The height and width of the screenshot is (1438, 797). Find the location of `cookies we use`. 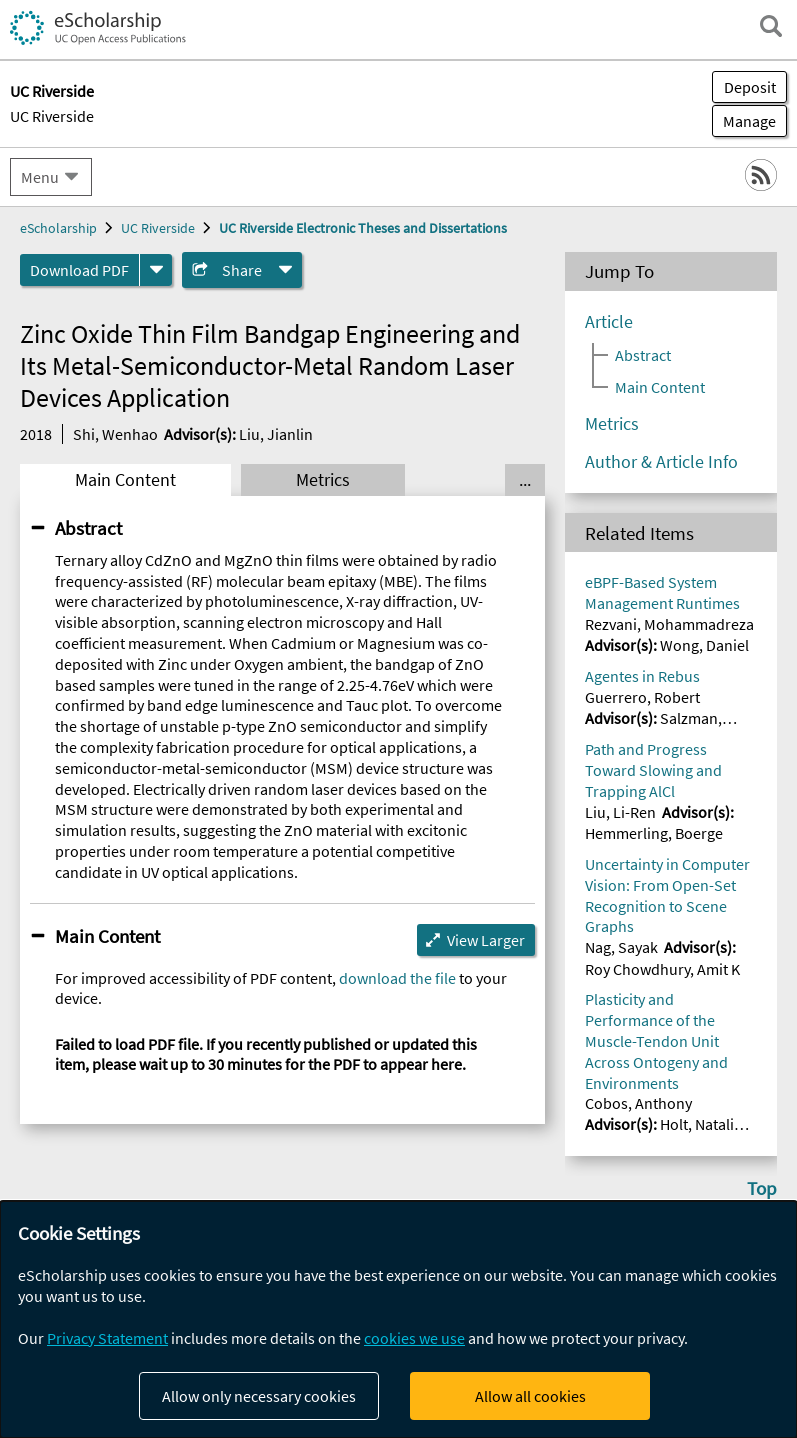

cookies we use is located at coordinates (414, 1338).